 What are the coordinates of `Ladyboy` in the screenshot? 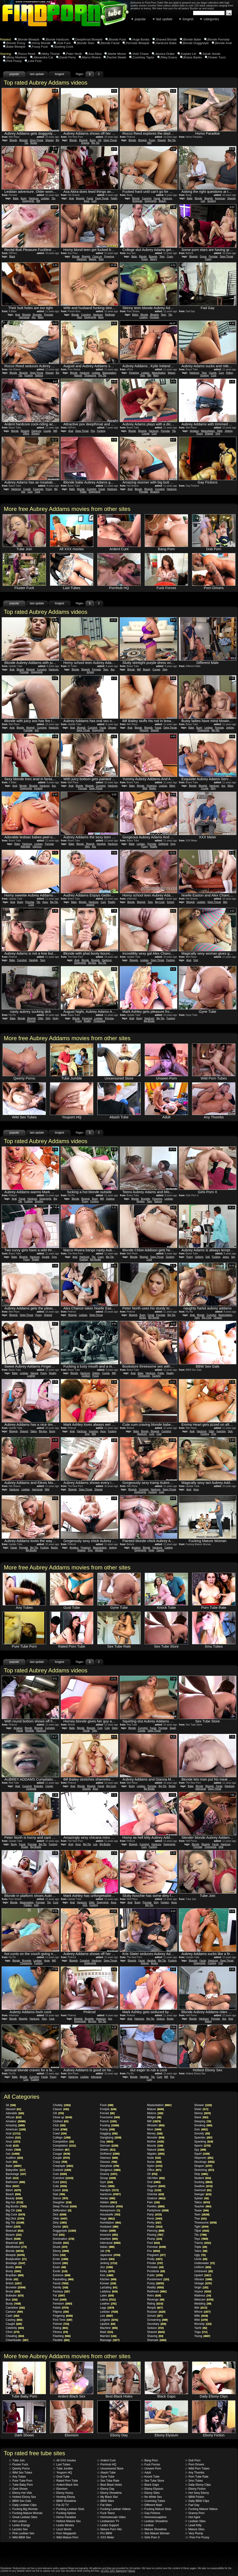 It's located at (108, 2291).